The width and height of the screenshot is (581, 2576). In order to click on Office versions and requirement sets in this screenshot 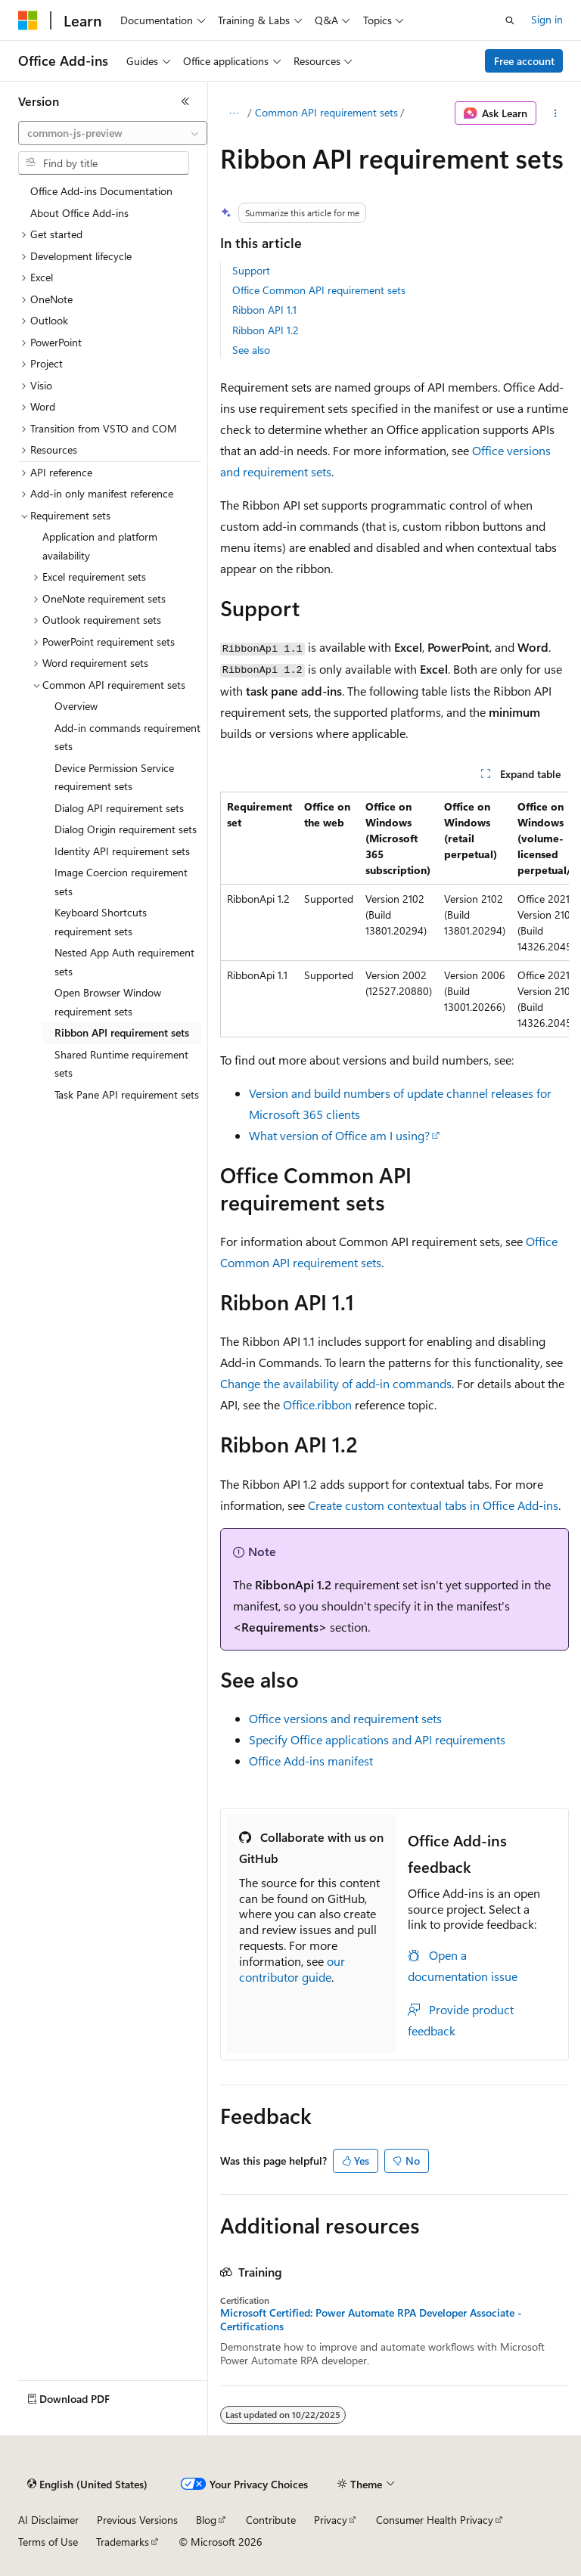, I will do `click(345, 1718)`.